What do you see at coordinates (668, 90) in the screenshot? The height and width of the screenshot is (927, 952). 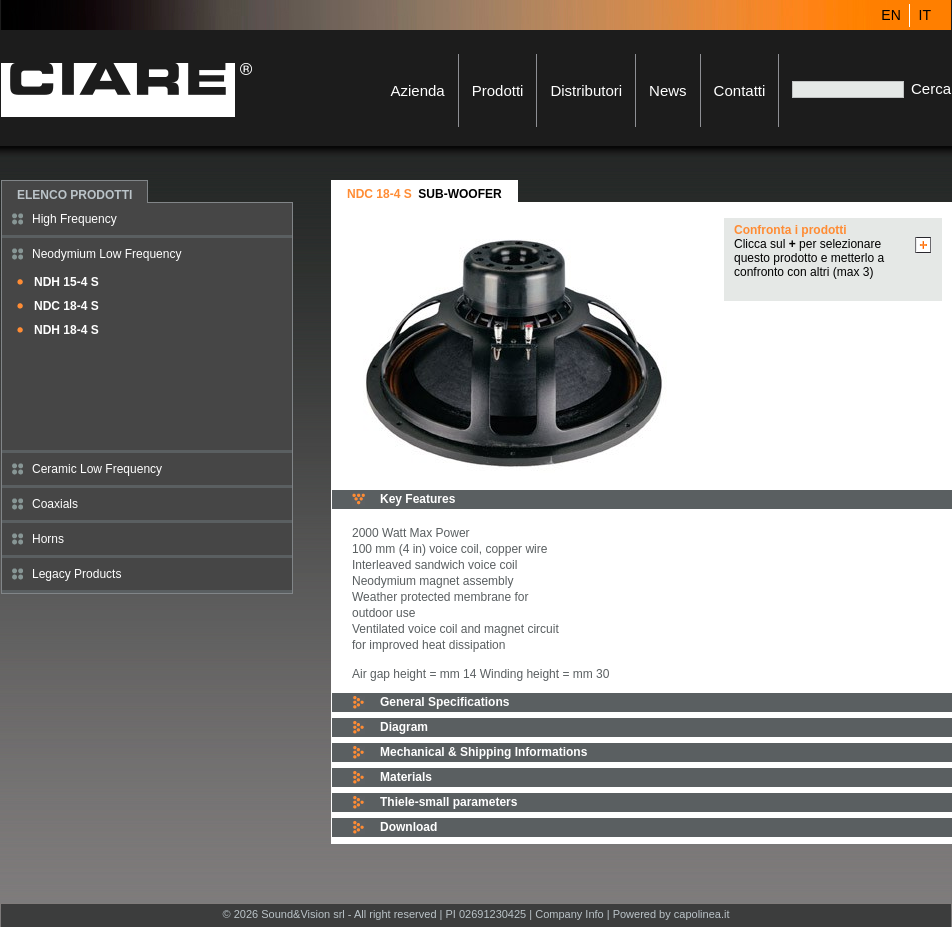 I see `News` at bounding box center [668, 90].